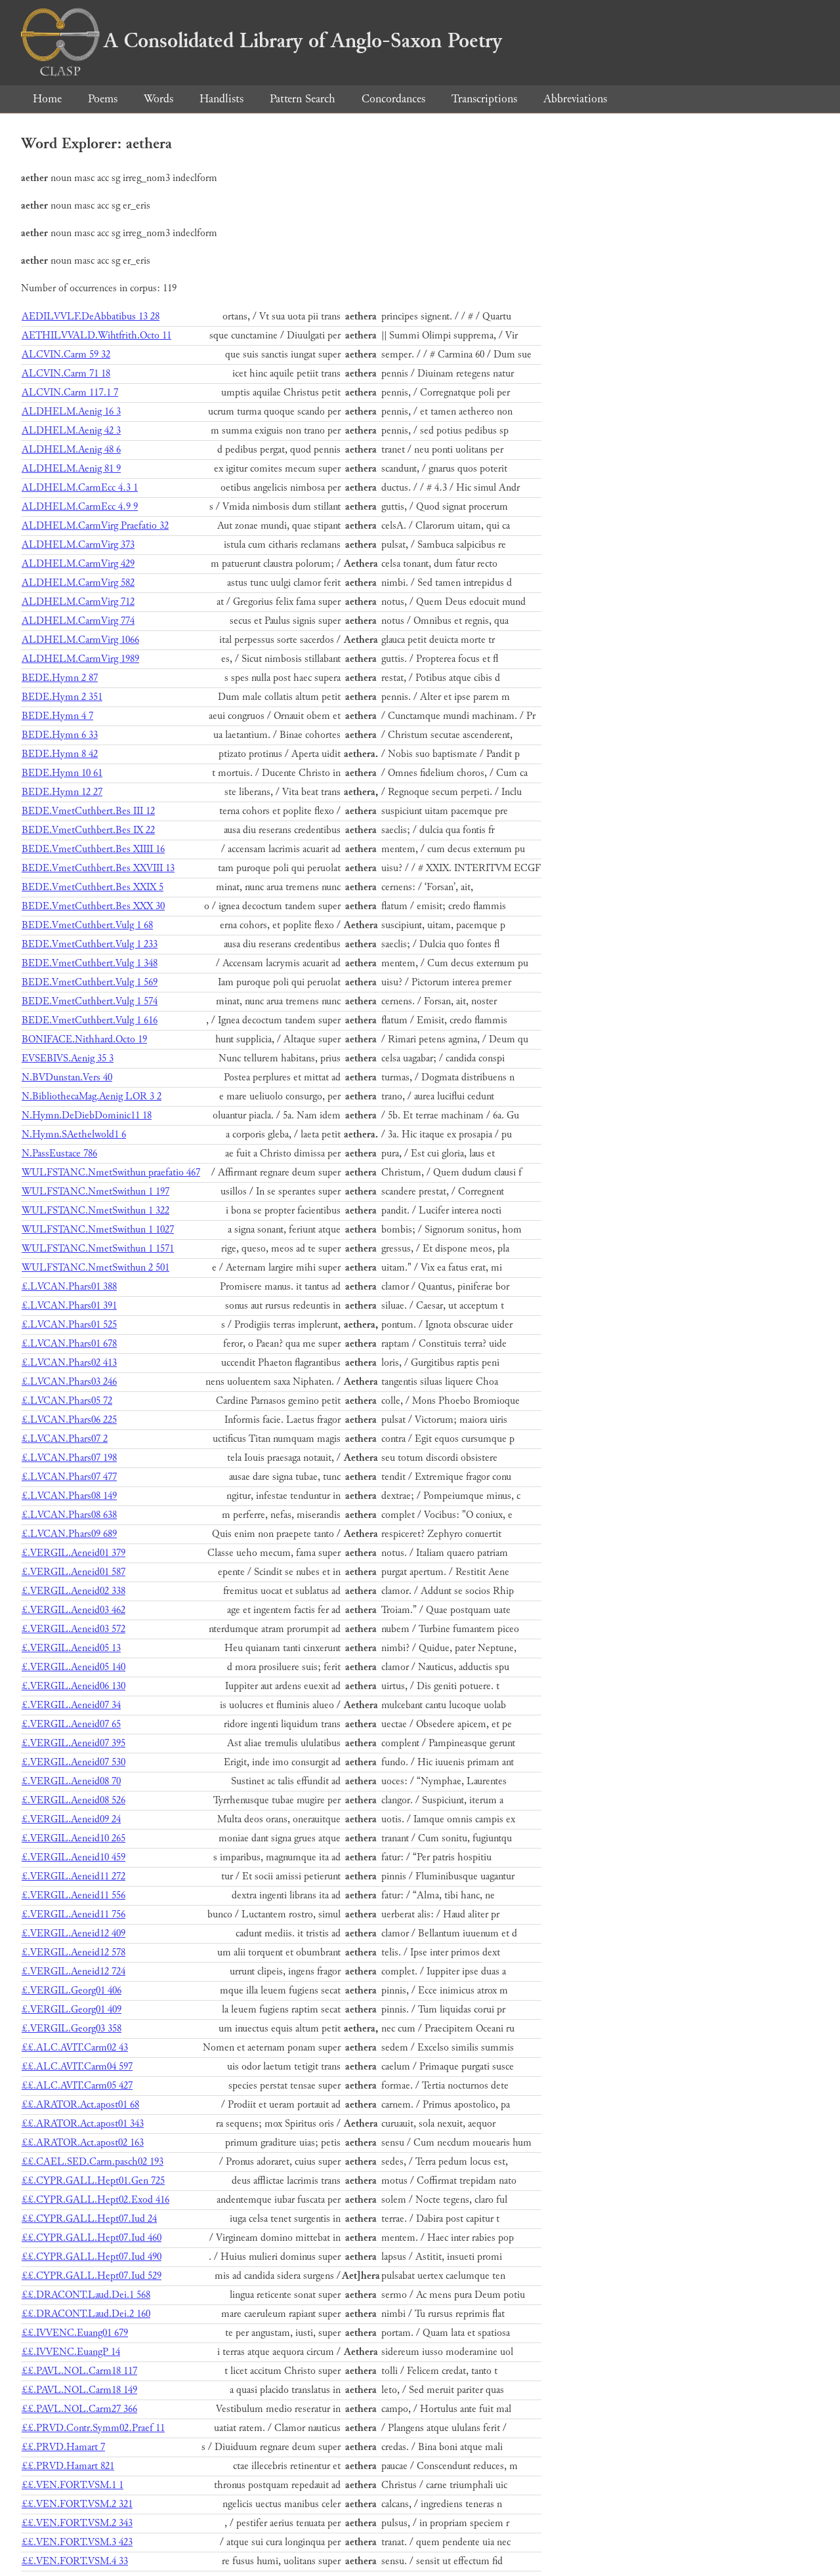  What do you see at coordinates (78, 601) in the screenshot?
I see `ALDHELM.CarmVirg 712` at bounding box center [78, 601].